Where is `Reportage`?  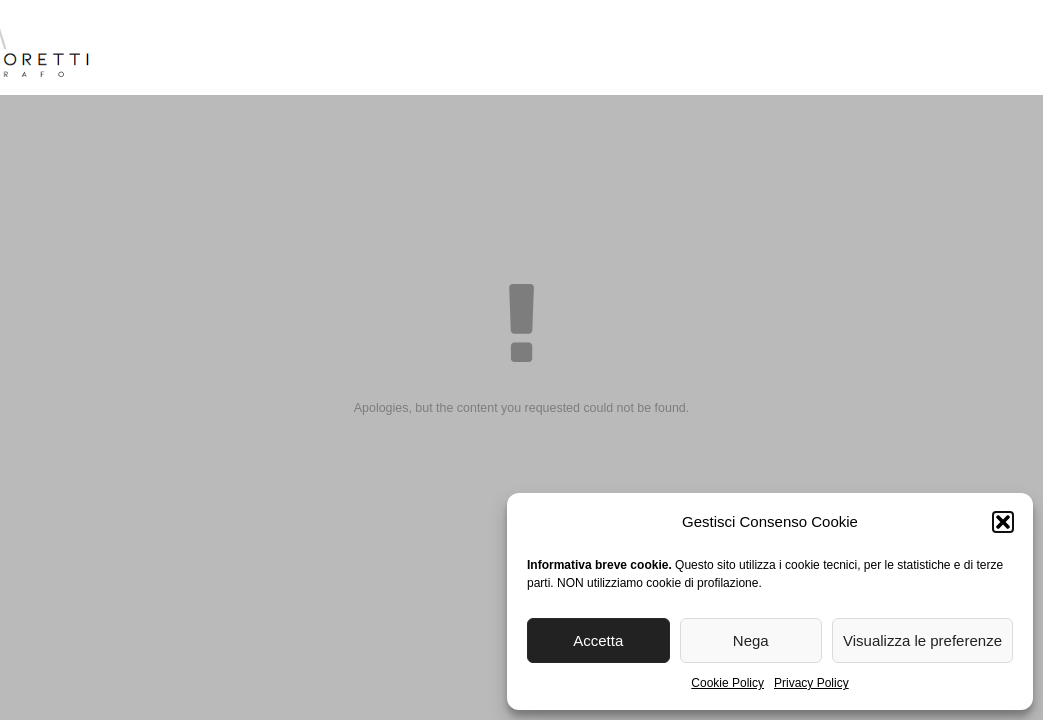
Reportage is located at coordinates (584, 49).